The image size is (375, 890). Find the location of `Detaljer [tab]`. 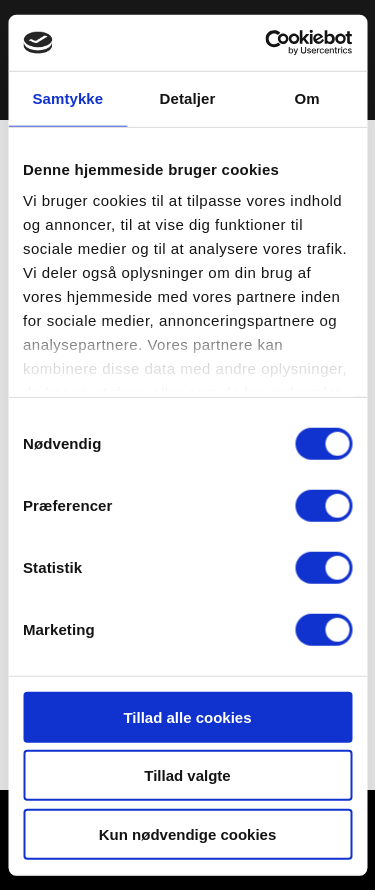

Detaljer [tab] is located at coordinates (188, 97).